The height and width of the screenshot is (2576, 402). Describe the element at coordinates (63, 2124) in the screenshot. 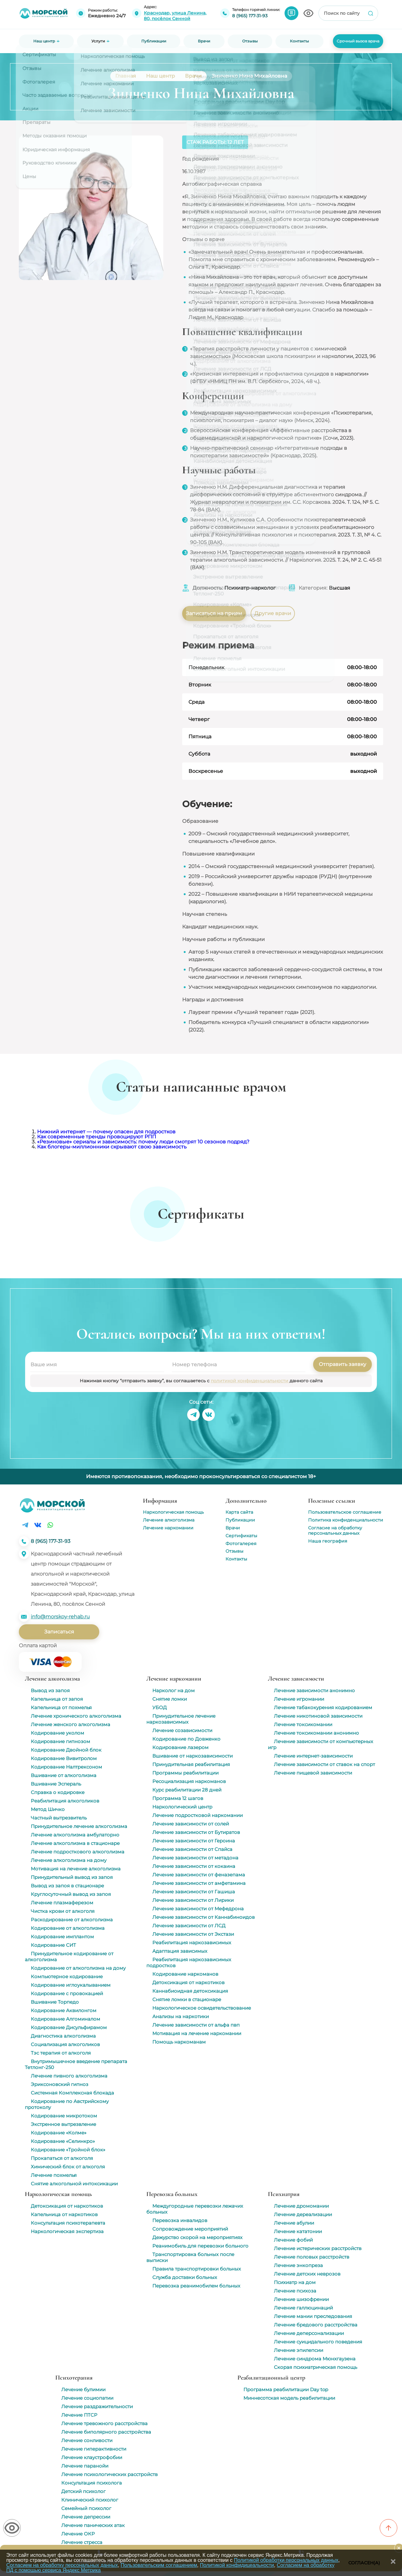

I see `Экстренное вытрезвление` at that location.